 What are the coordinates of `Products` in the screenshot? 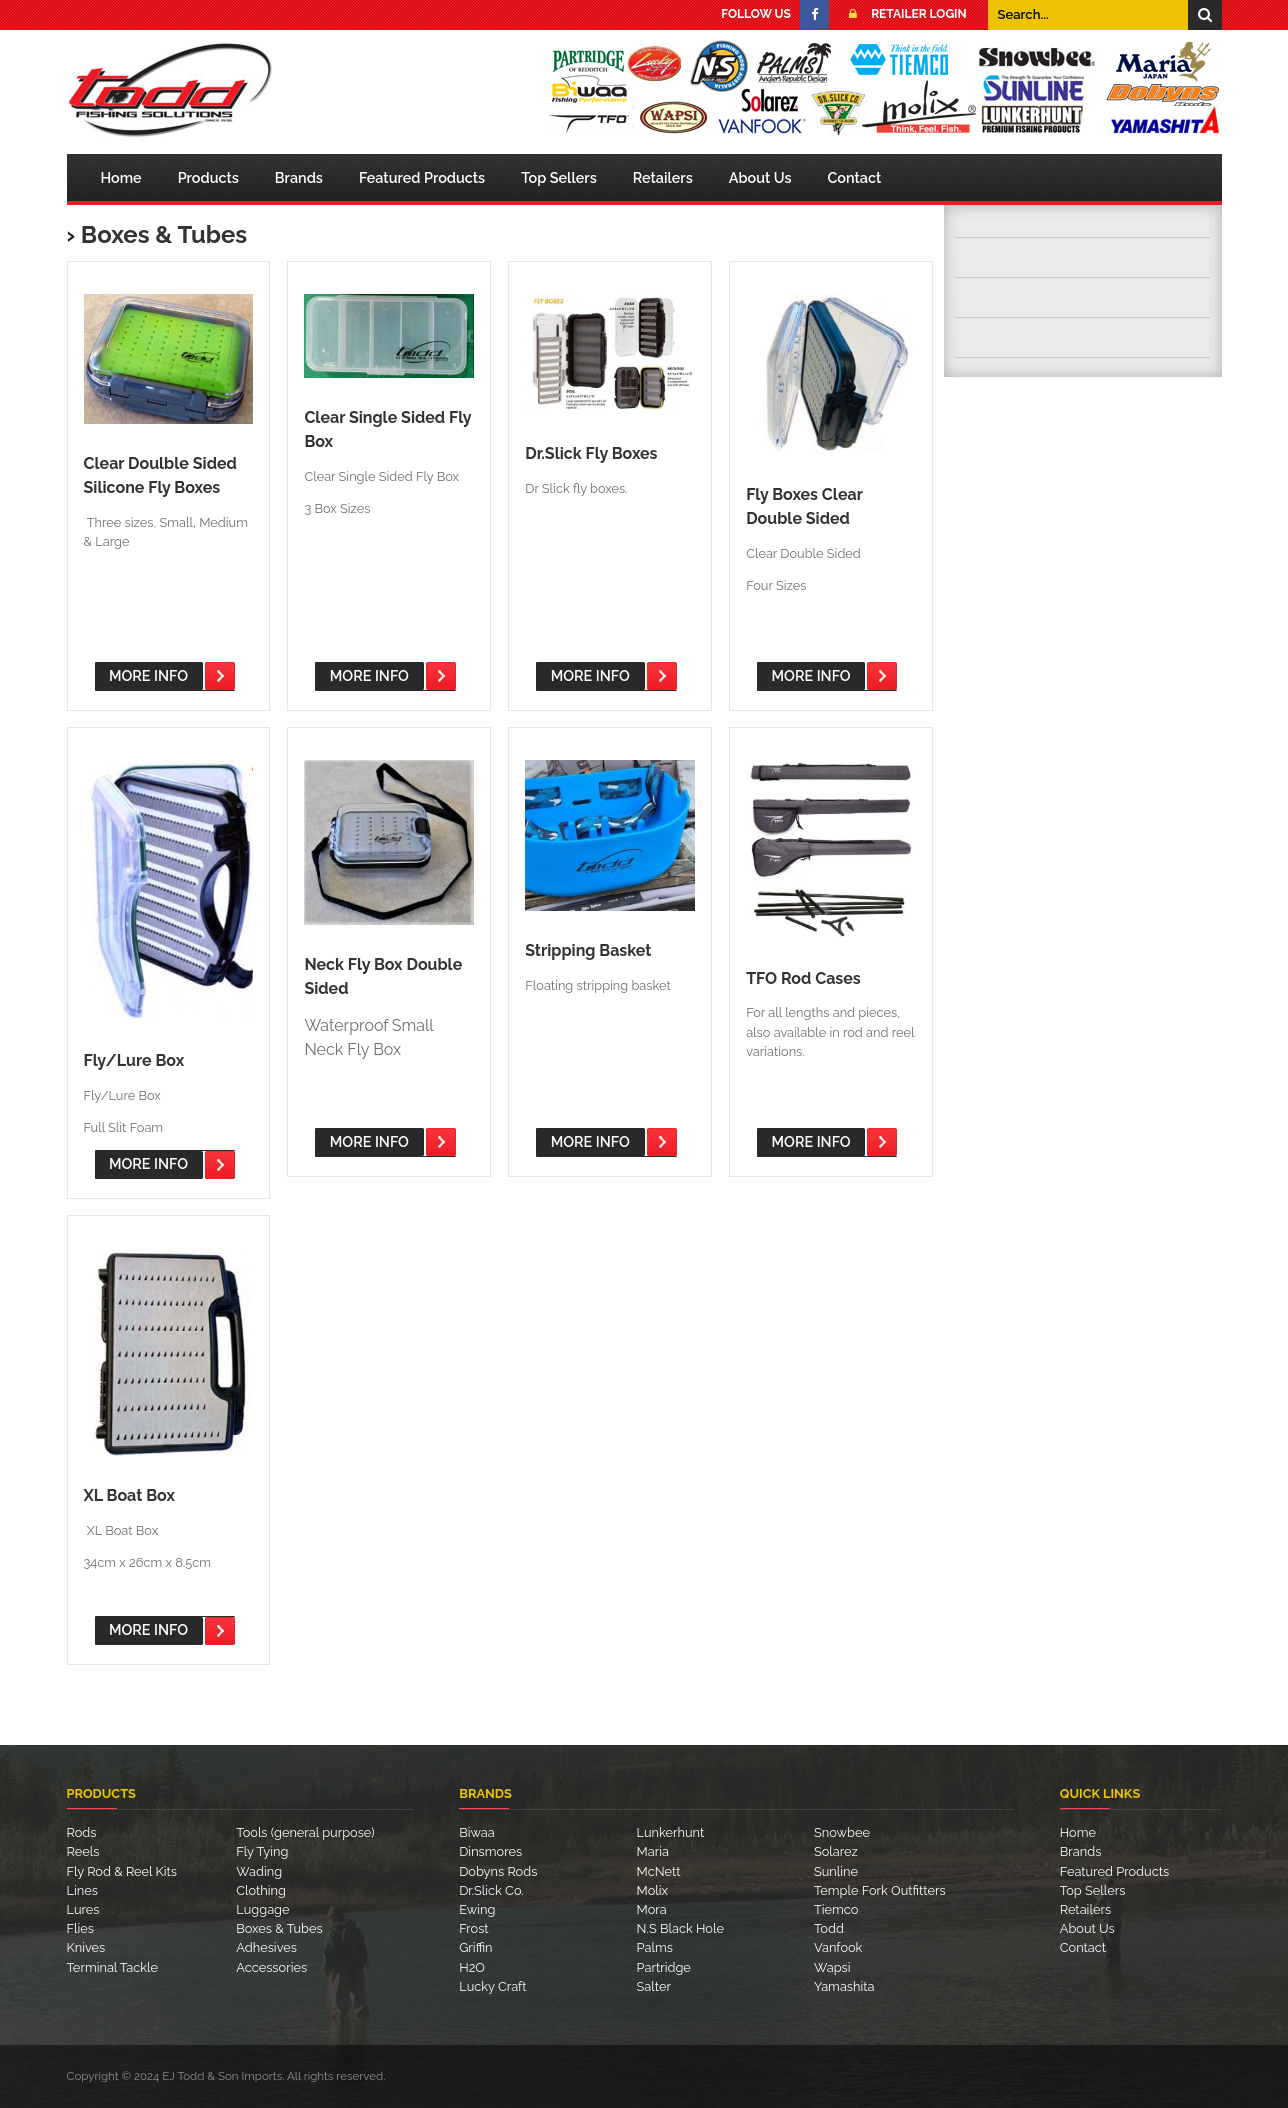 It's located at (208, 177).